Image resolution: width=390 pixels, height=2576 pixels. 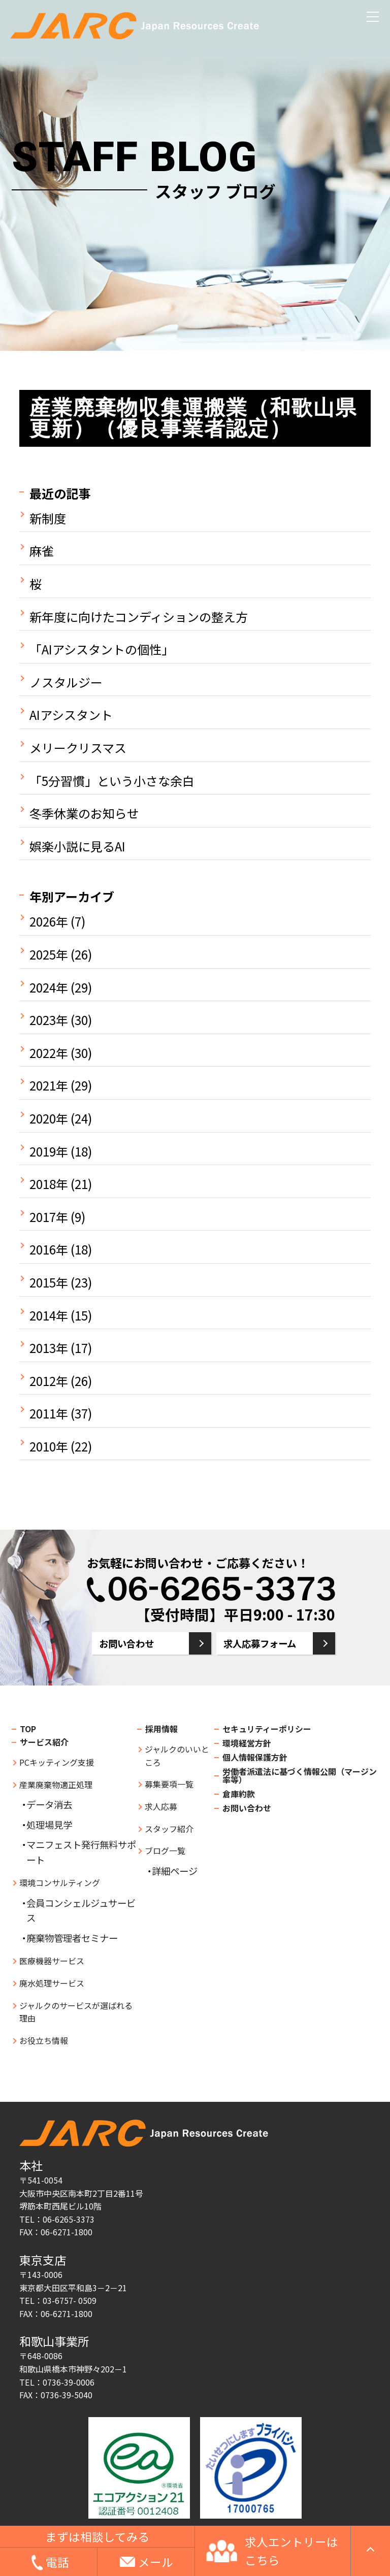 I want to click on 個人情報保護方針, so click(x=254, y=1757).